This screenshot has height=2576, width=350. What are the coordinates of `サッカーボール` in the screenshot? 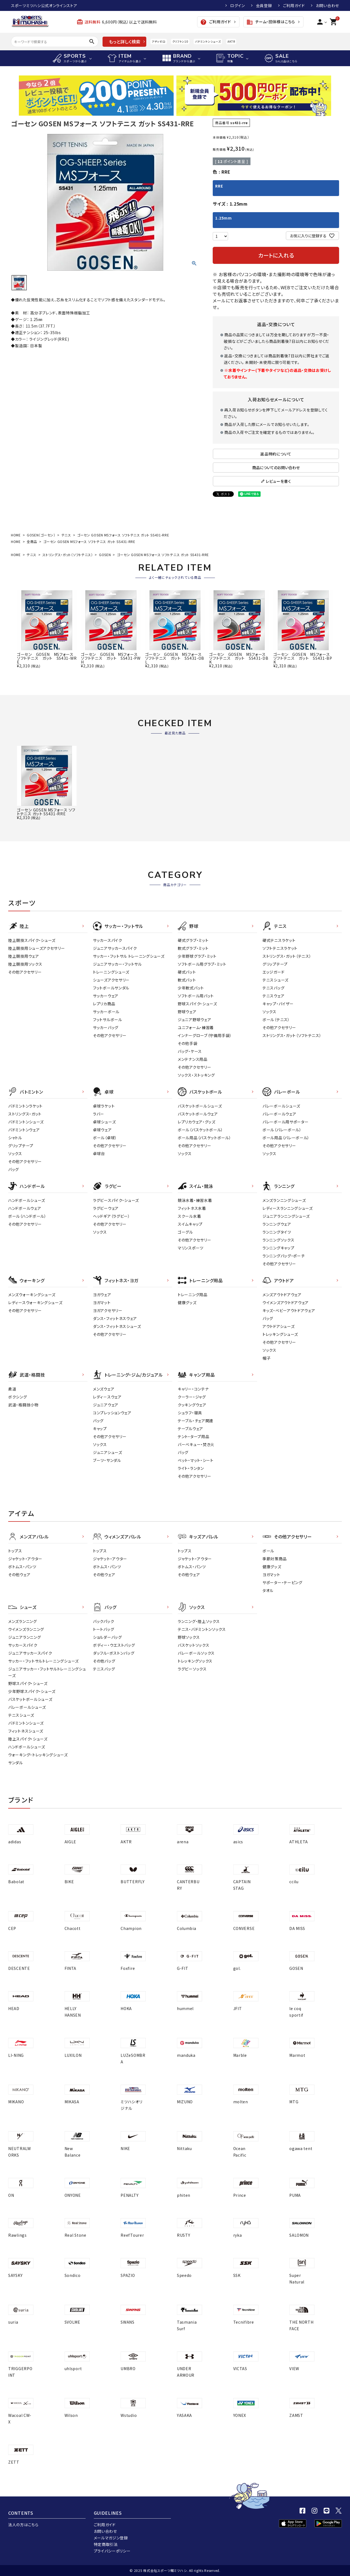 It's located at (106, 1011).